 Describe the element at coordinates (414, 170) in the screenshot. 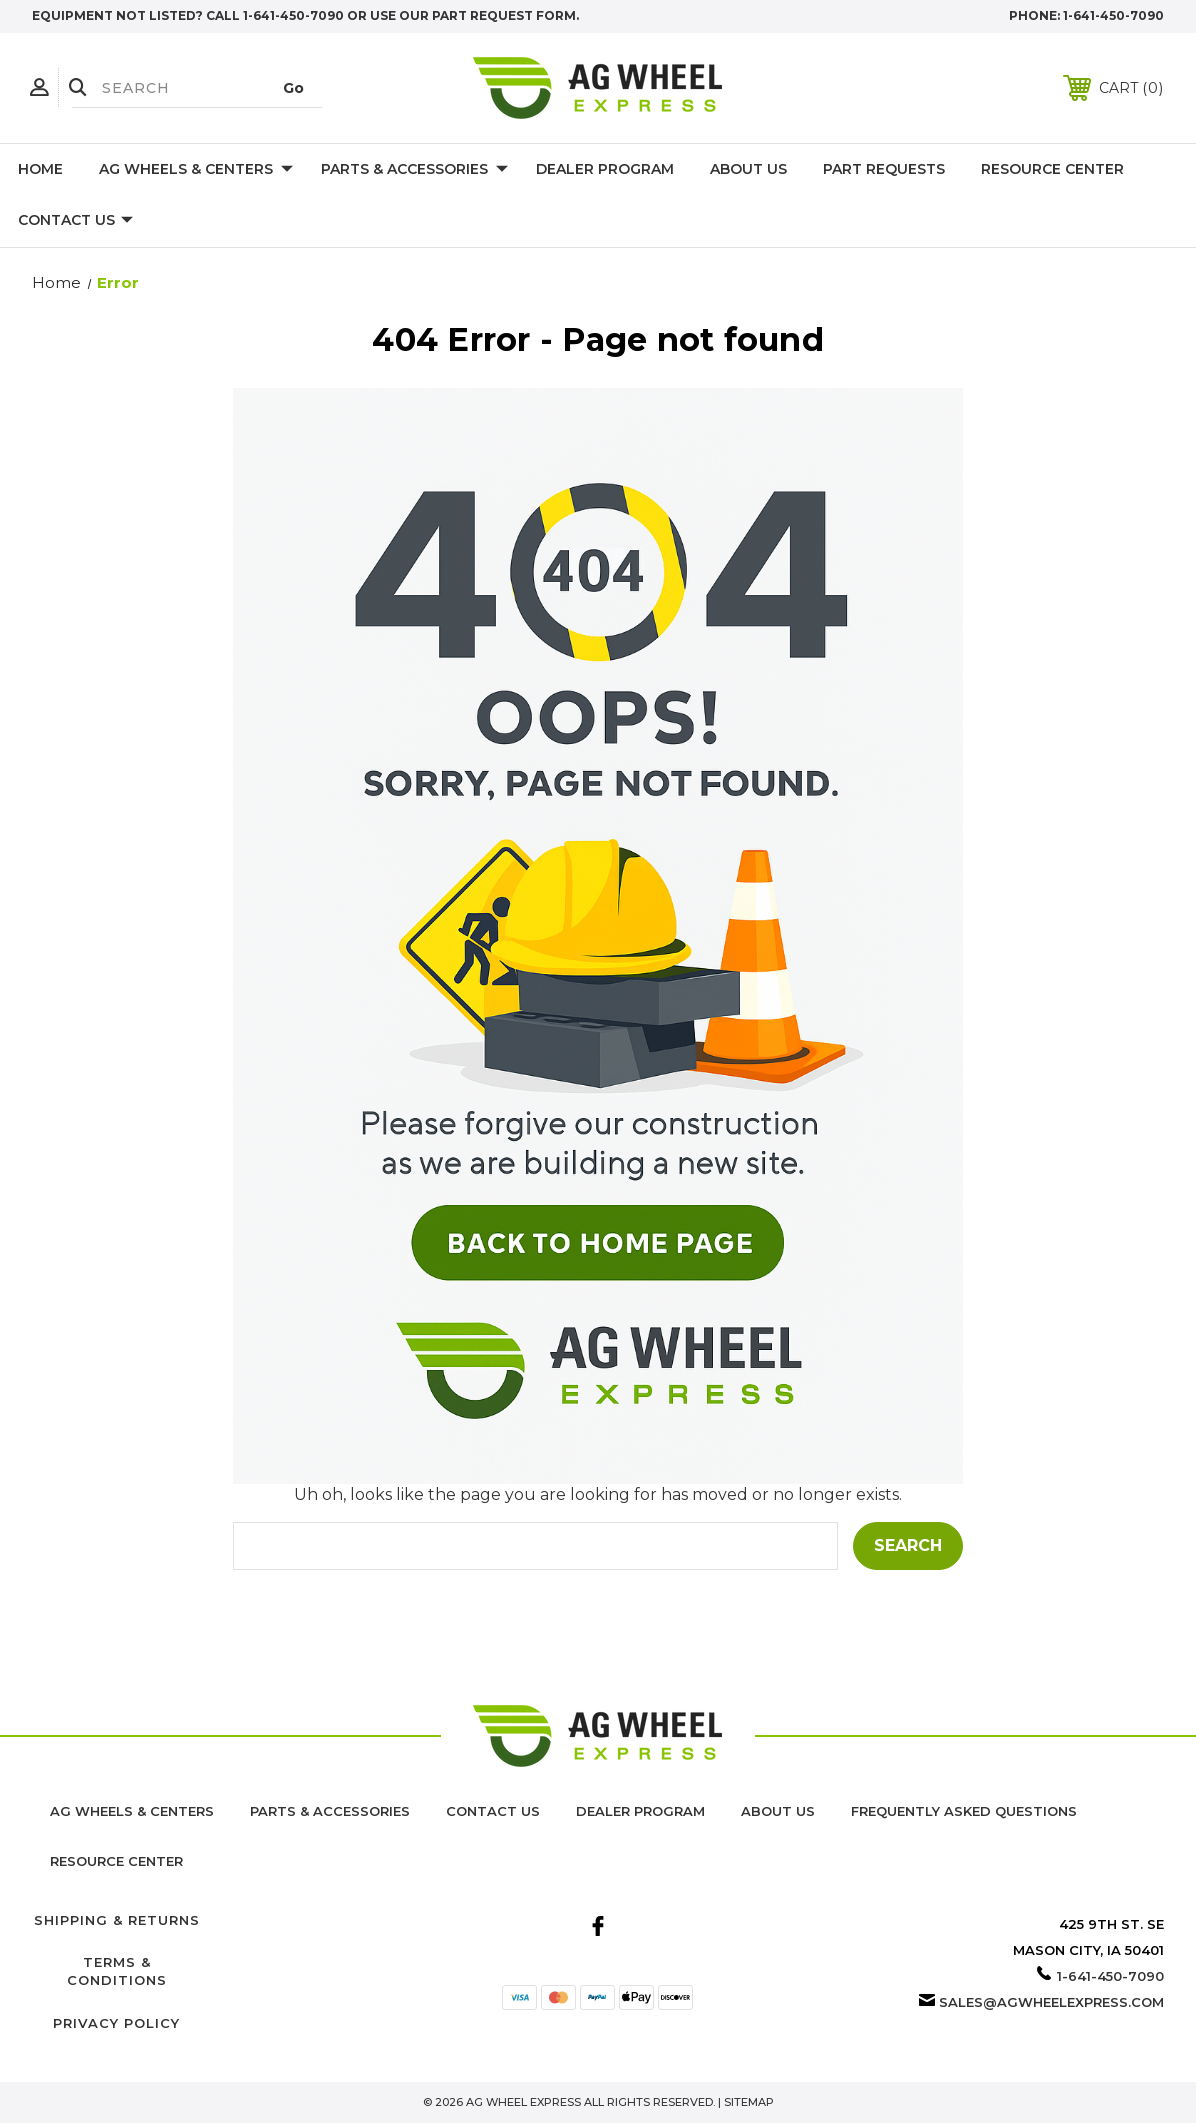

I see `Parts & Accessories` at that location.